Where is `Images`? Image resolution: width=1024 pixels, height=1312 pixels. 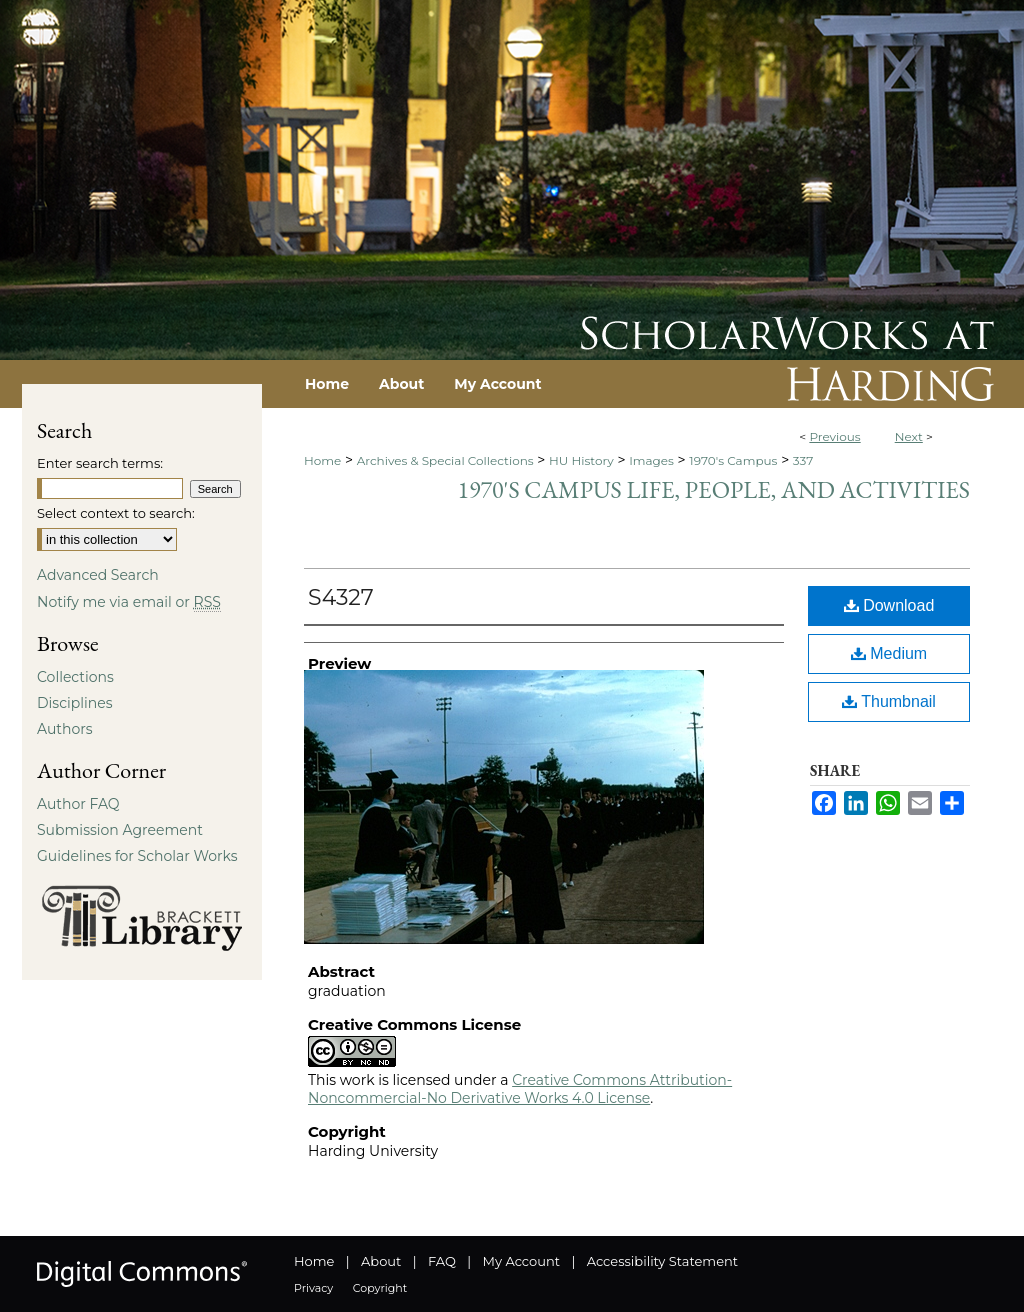 Images is located at coordinates (651, 460).